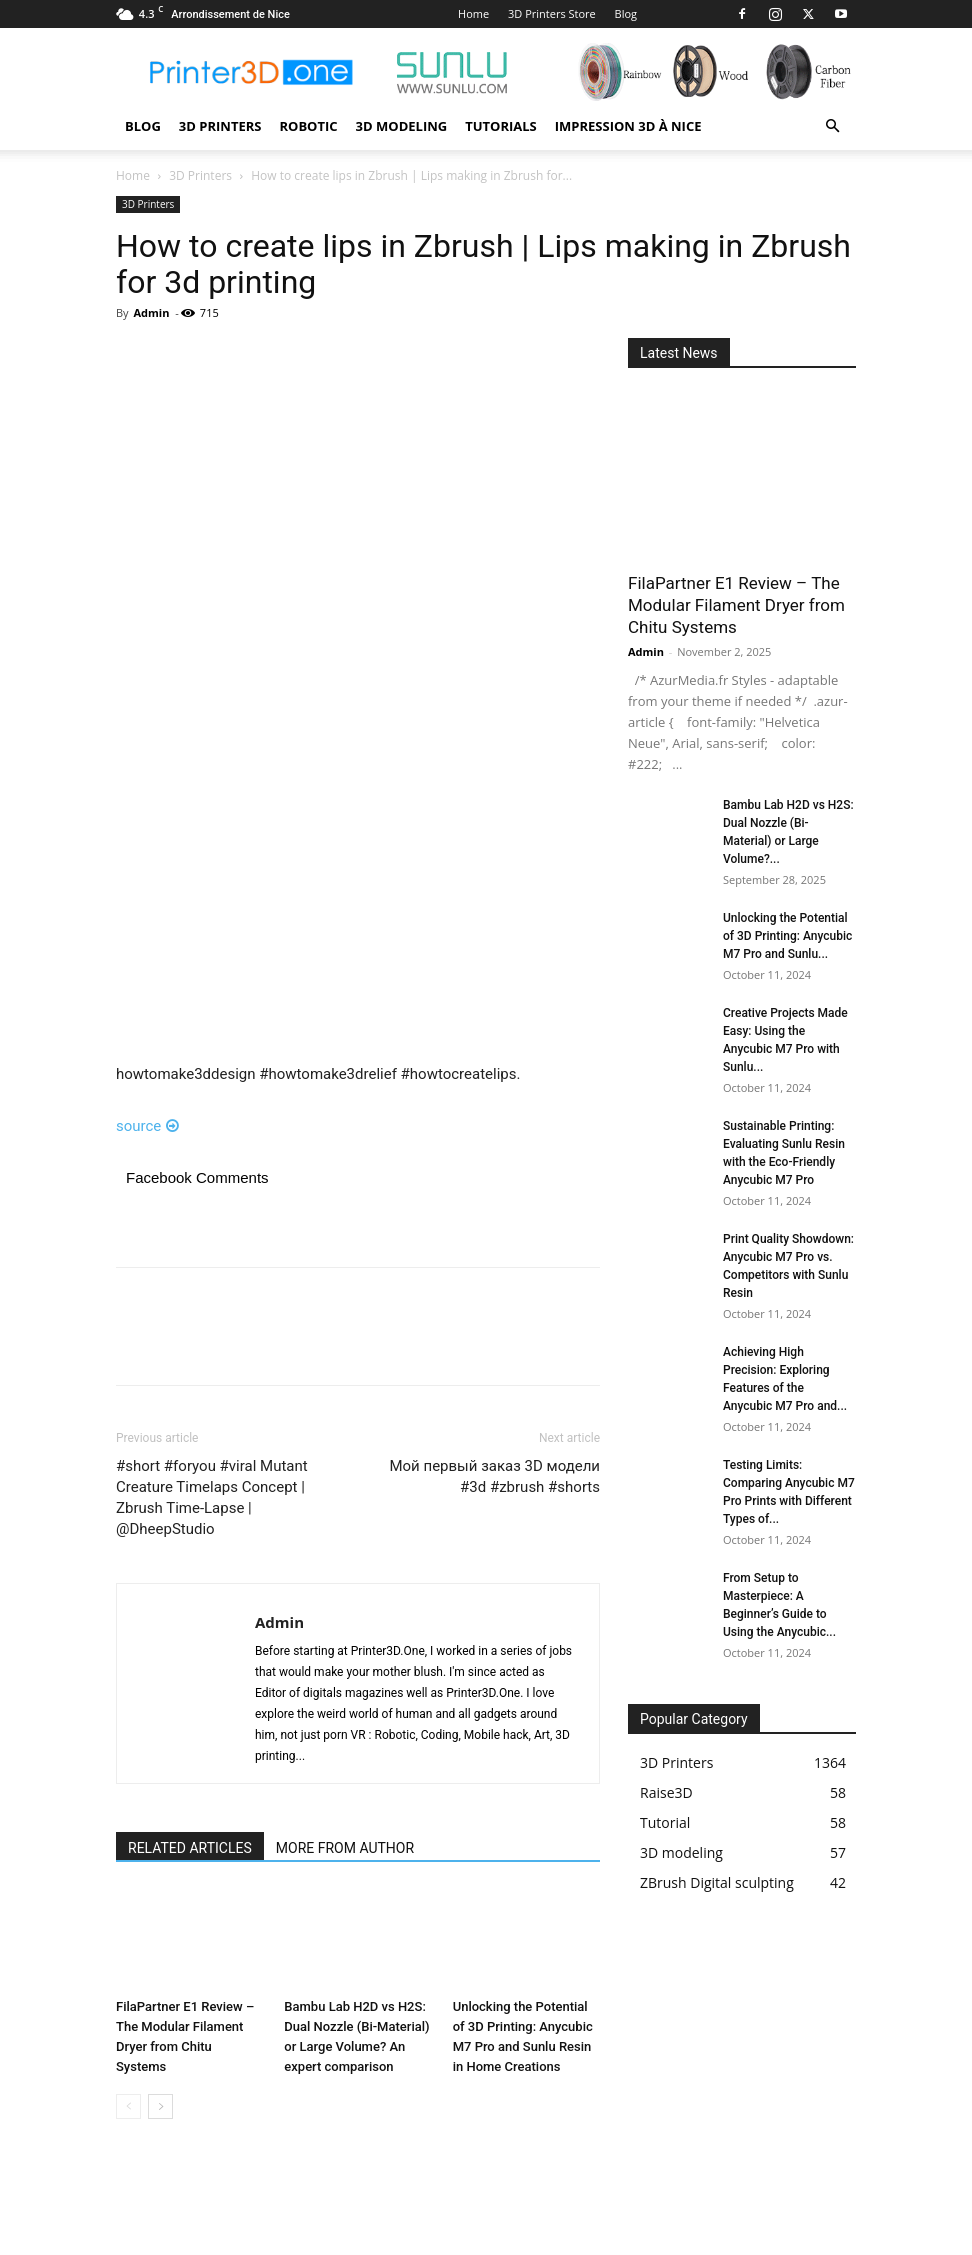 This screenshot has height=2255, width=972. Describe the element at coordinates (552, 13) in the screenshot. I see `3D Printers Store` at that location.